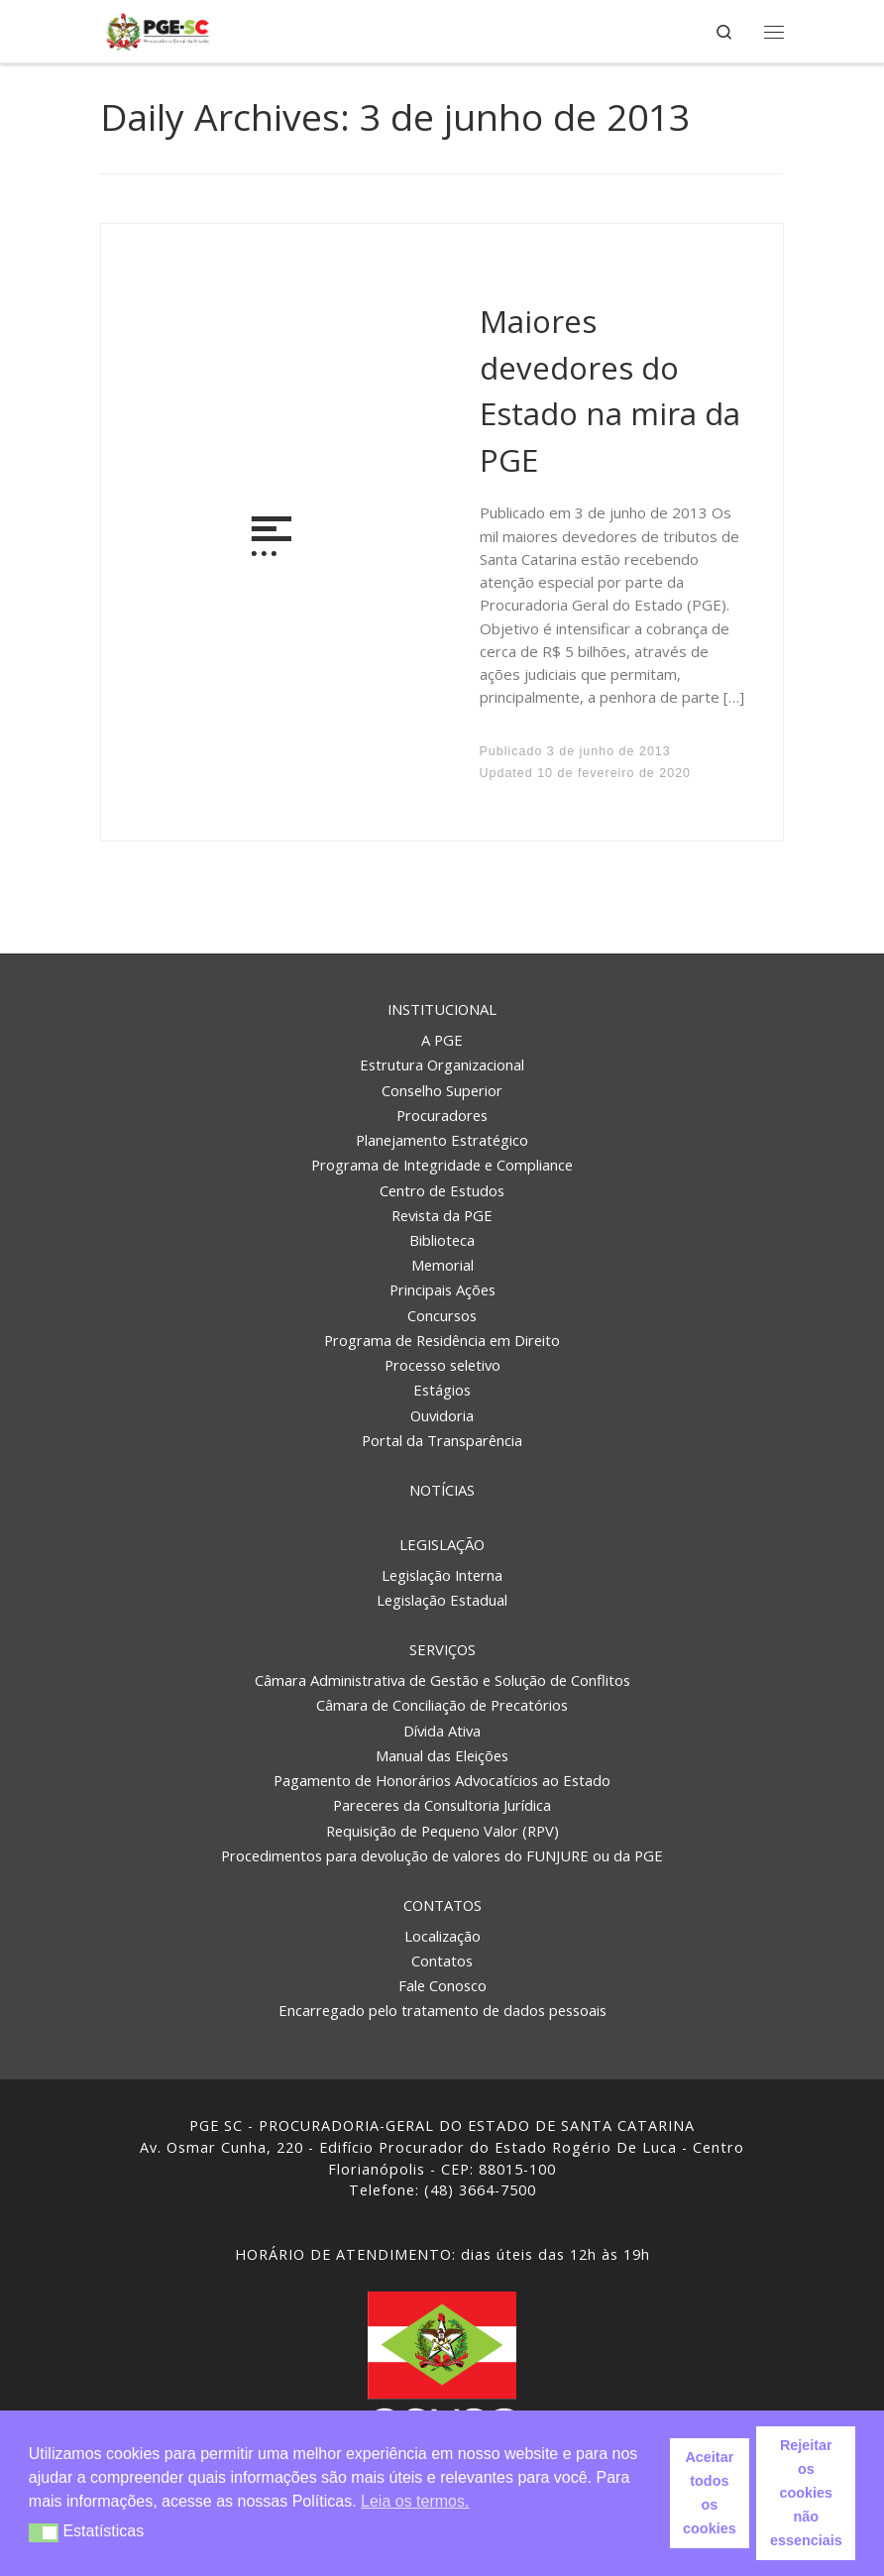 This screenshot has height=2576, width=884. What do you see at coordinates (442, 1905) in the screenshot?
I see `Contatos` at bounding box center [442, 1905].